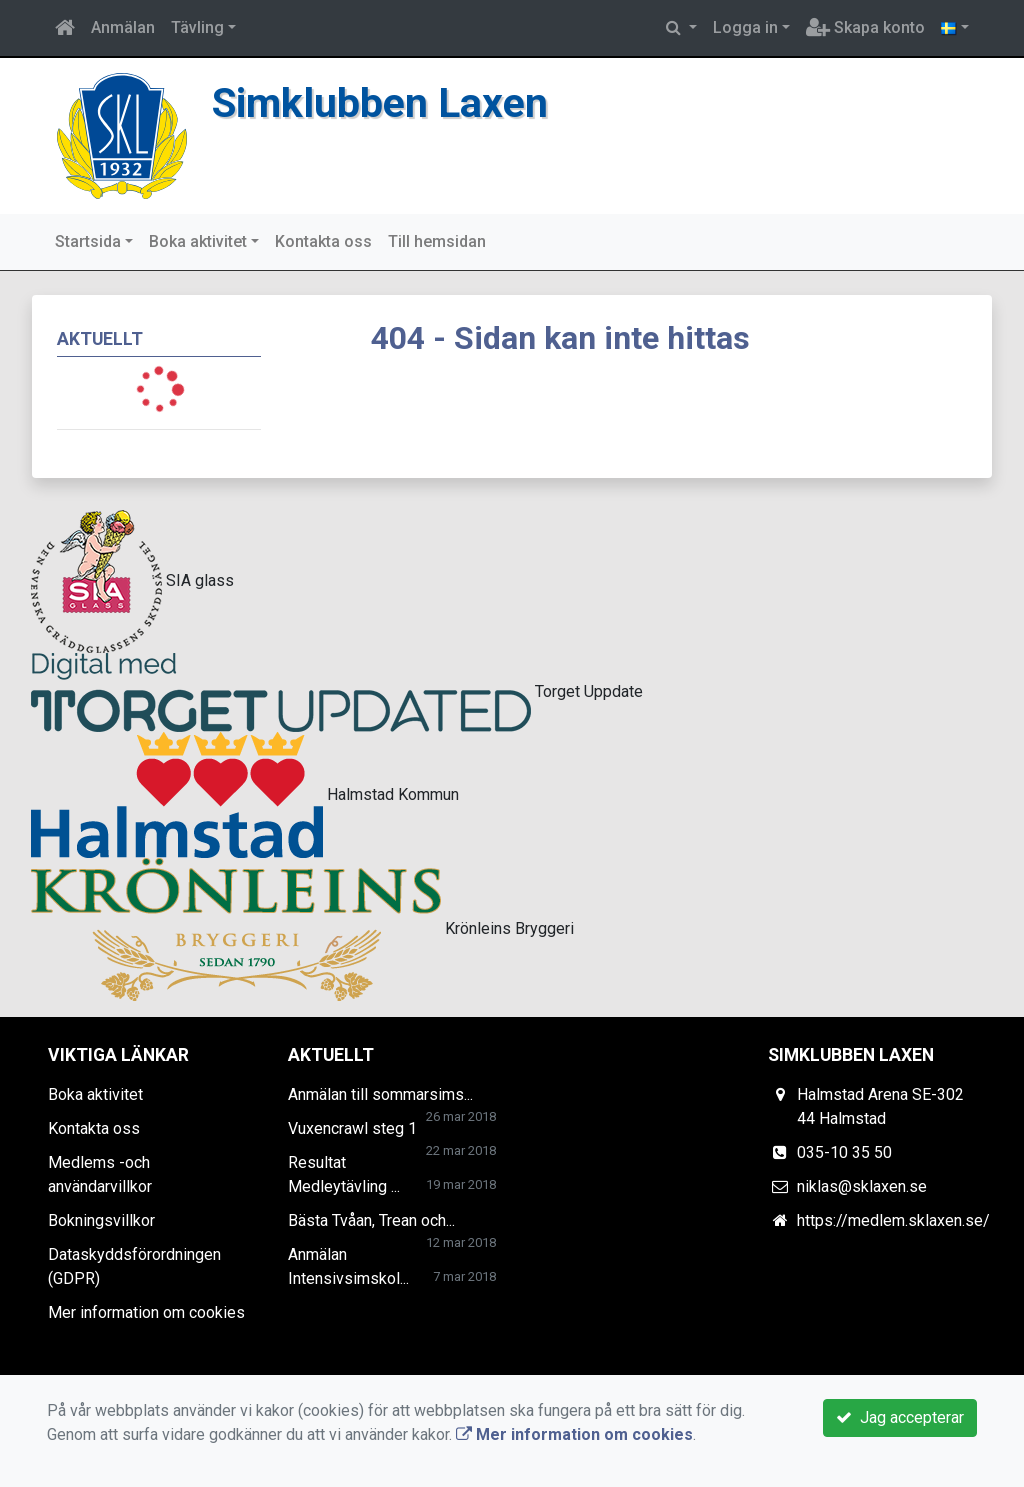 The width and height of the screenshot is (1024, 1487). What do you see at coordinates (893, 1220) in the screenshot?
I see `https://medlem.sklaxen.se/` at bounding box center [893, 1220].